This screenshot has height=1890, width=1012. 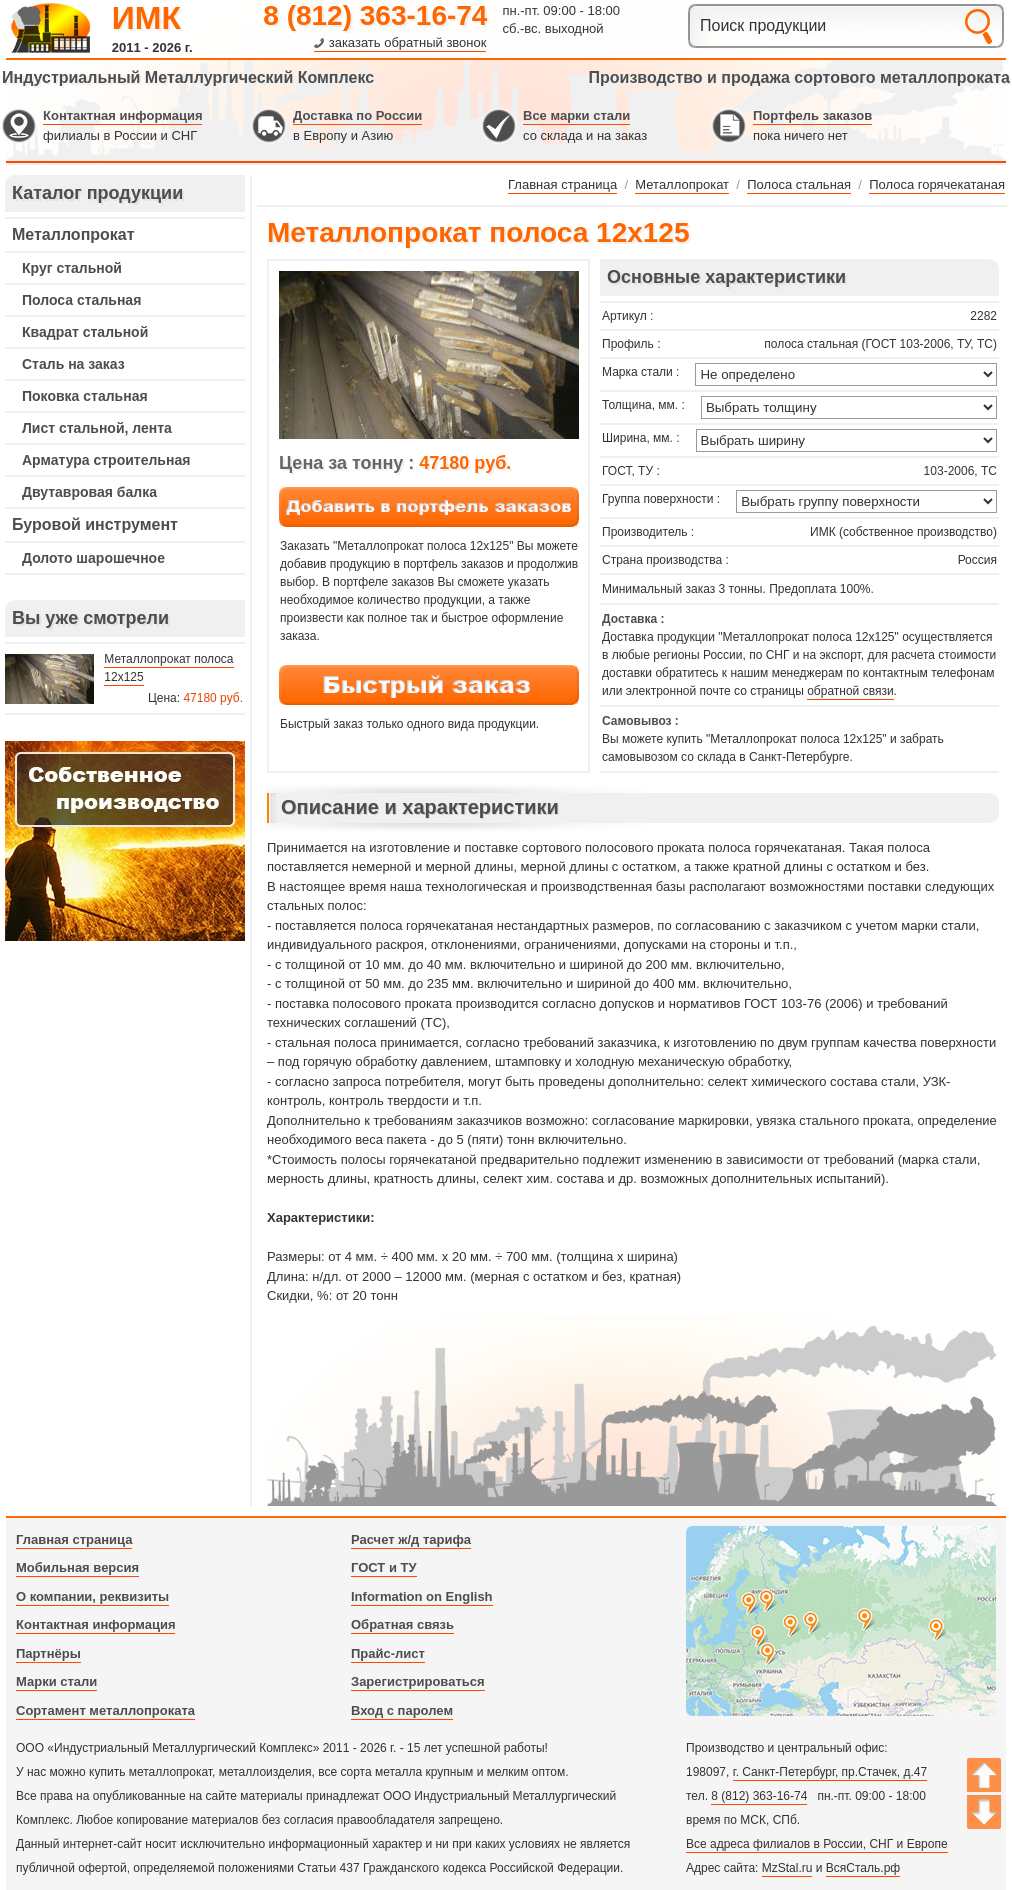 What do you see at coordinates (77, 1567) in the screenshot?
I see `Мобильная версия` at bounding box center [77, 1567].